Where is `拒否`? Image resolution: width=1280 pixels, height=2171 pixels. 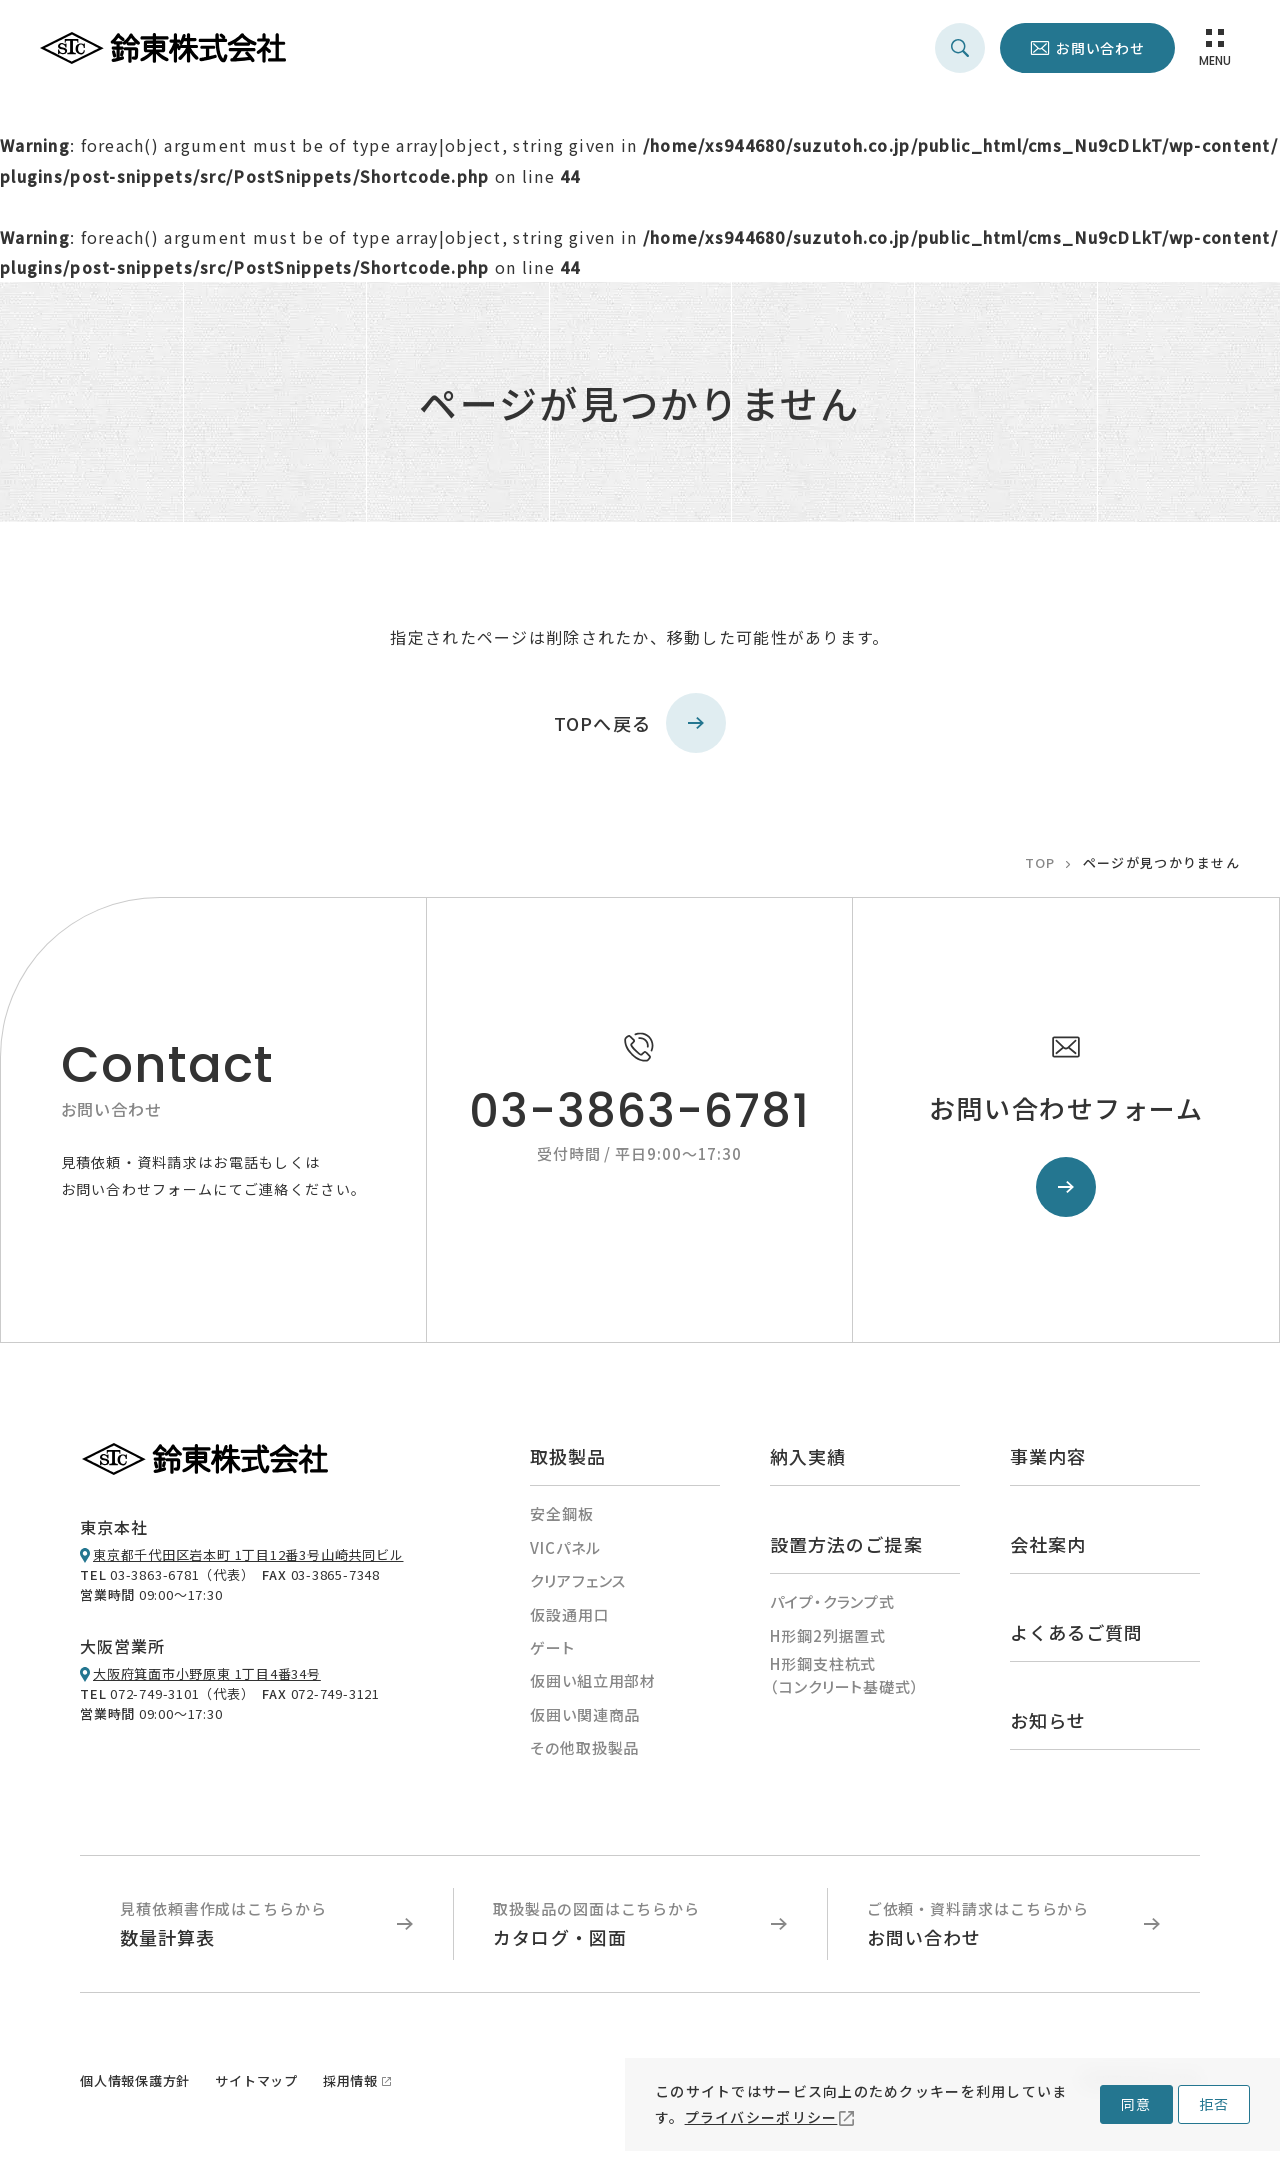 拒否 is located at coordinates (1214, 2104).